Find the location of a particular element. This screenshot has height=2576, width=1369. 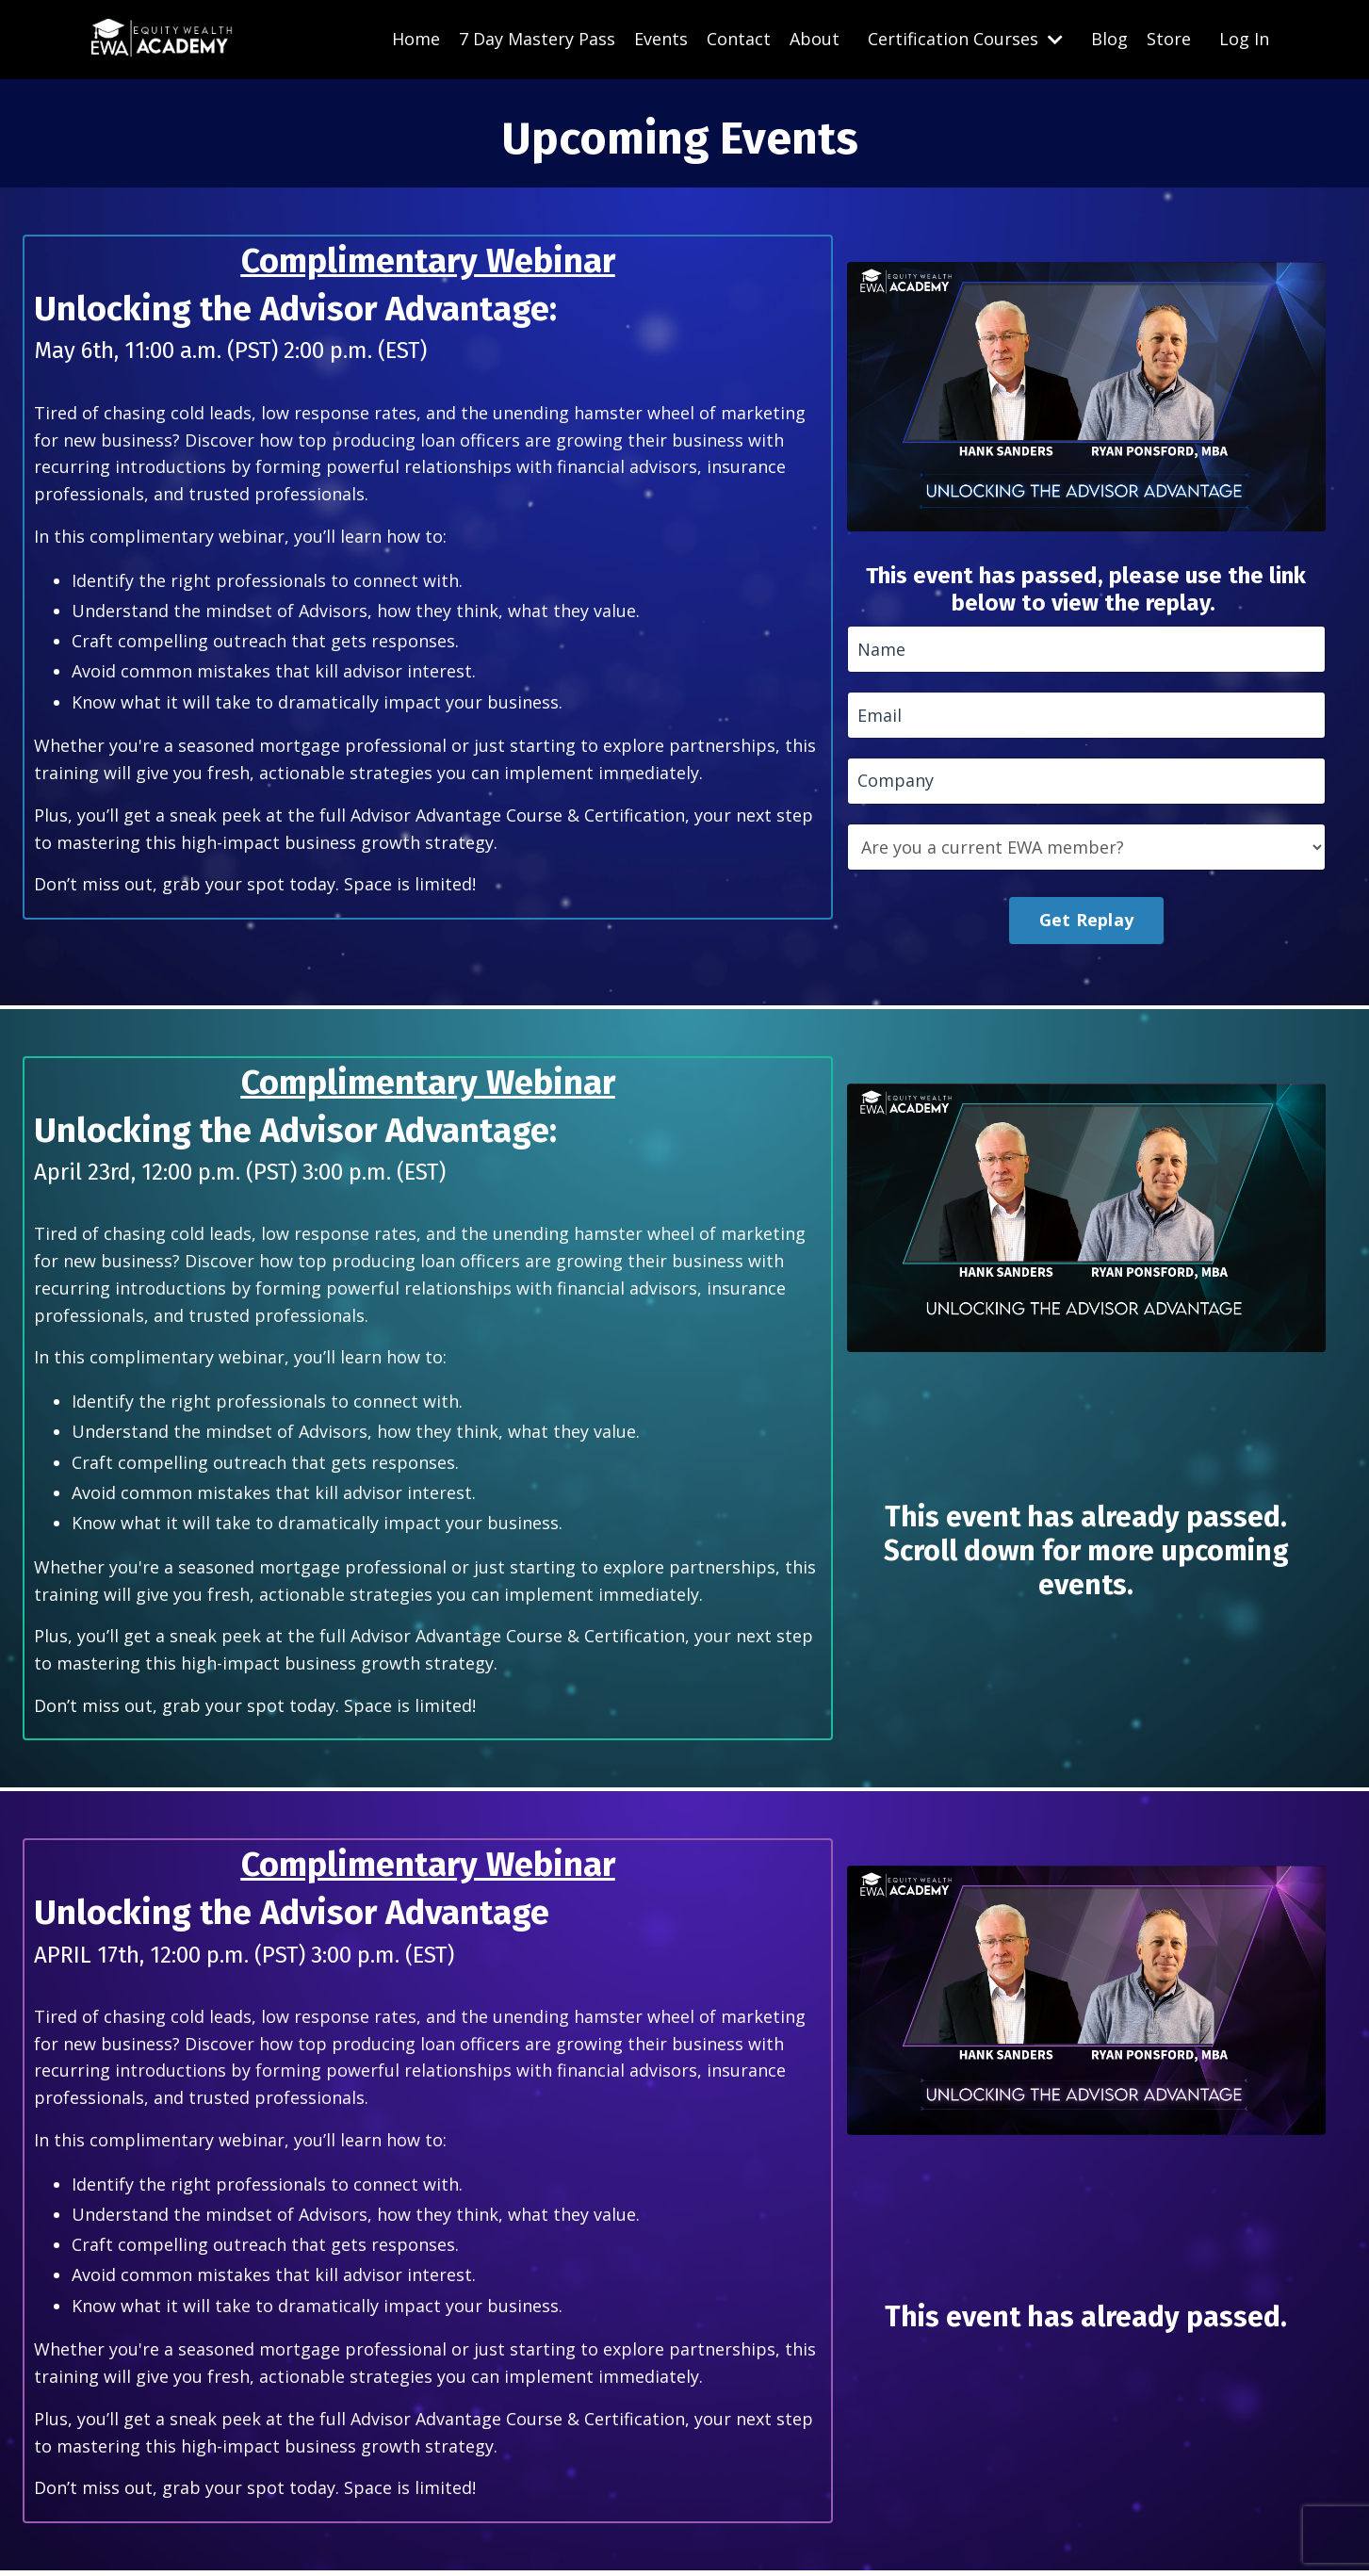

Log In is located at coordinates (1244, 38).